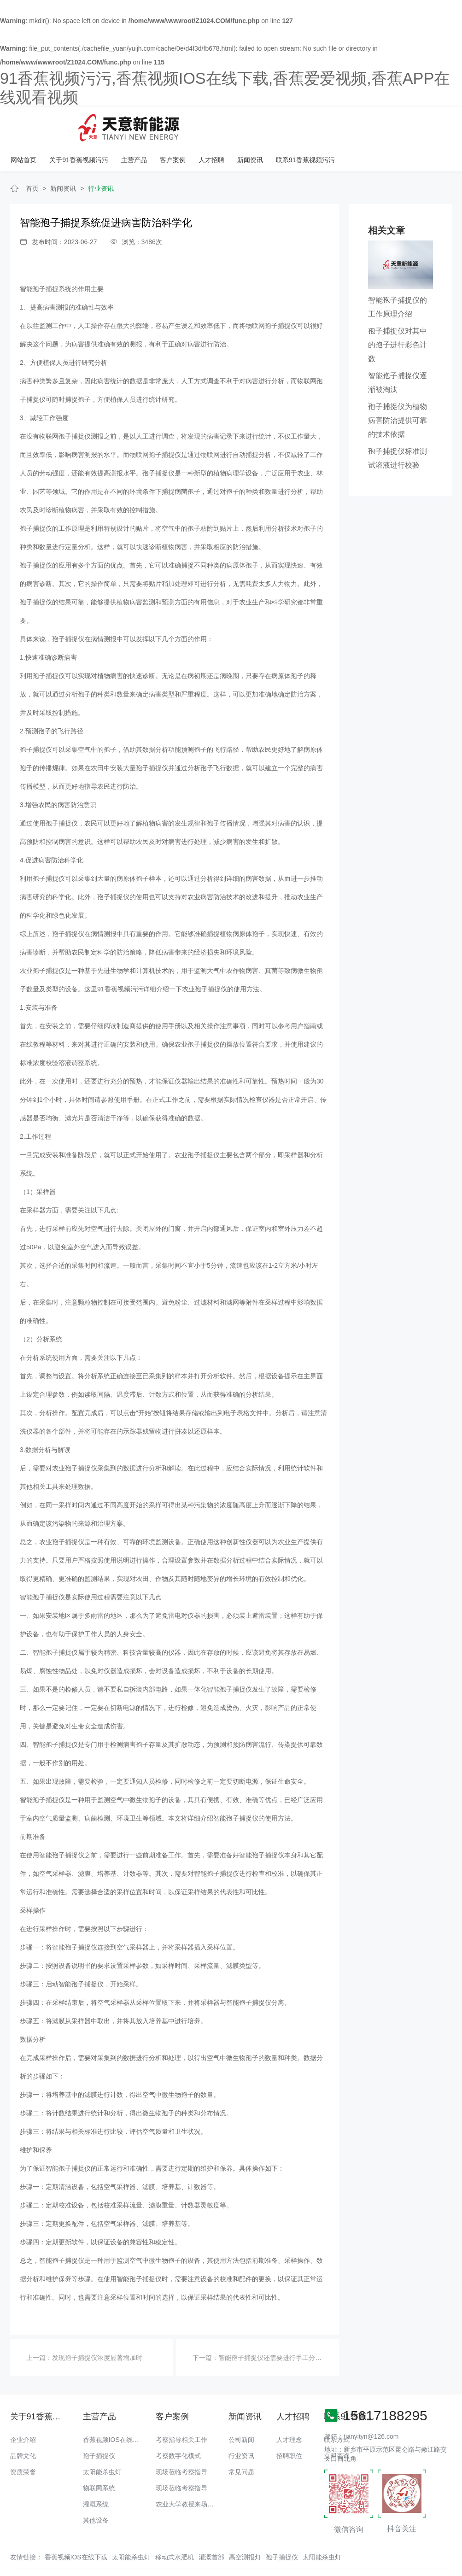 The height and width of the screenshot is (2576, 462). Describe the element at coordinates (195, 124) in the screenshot. I see `关于91香蕉视频污污` at that location.